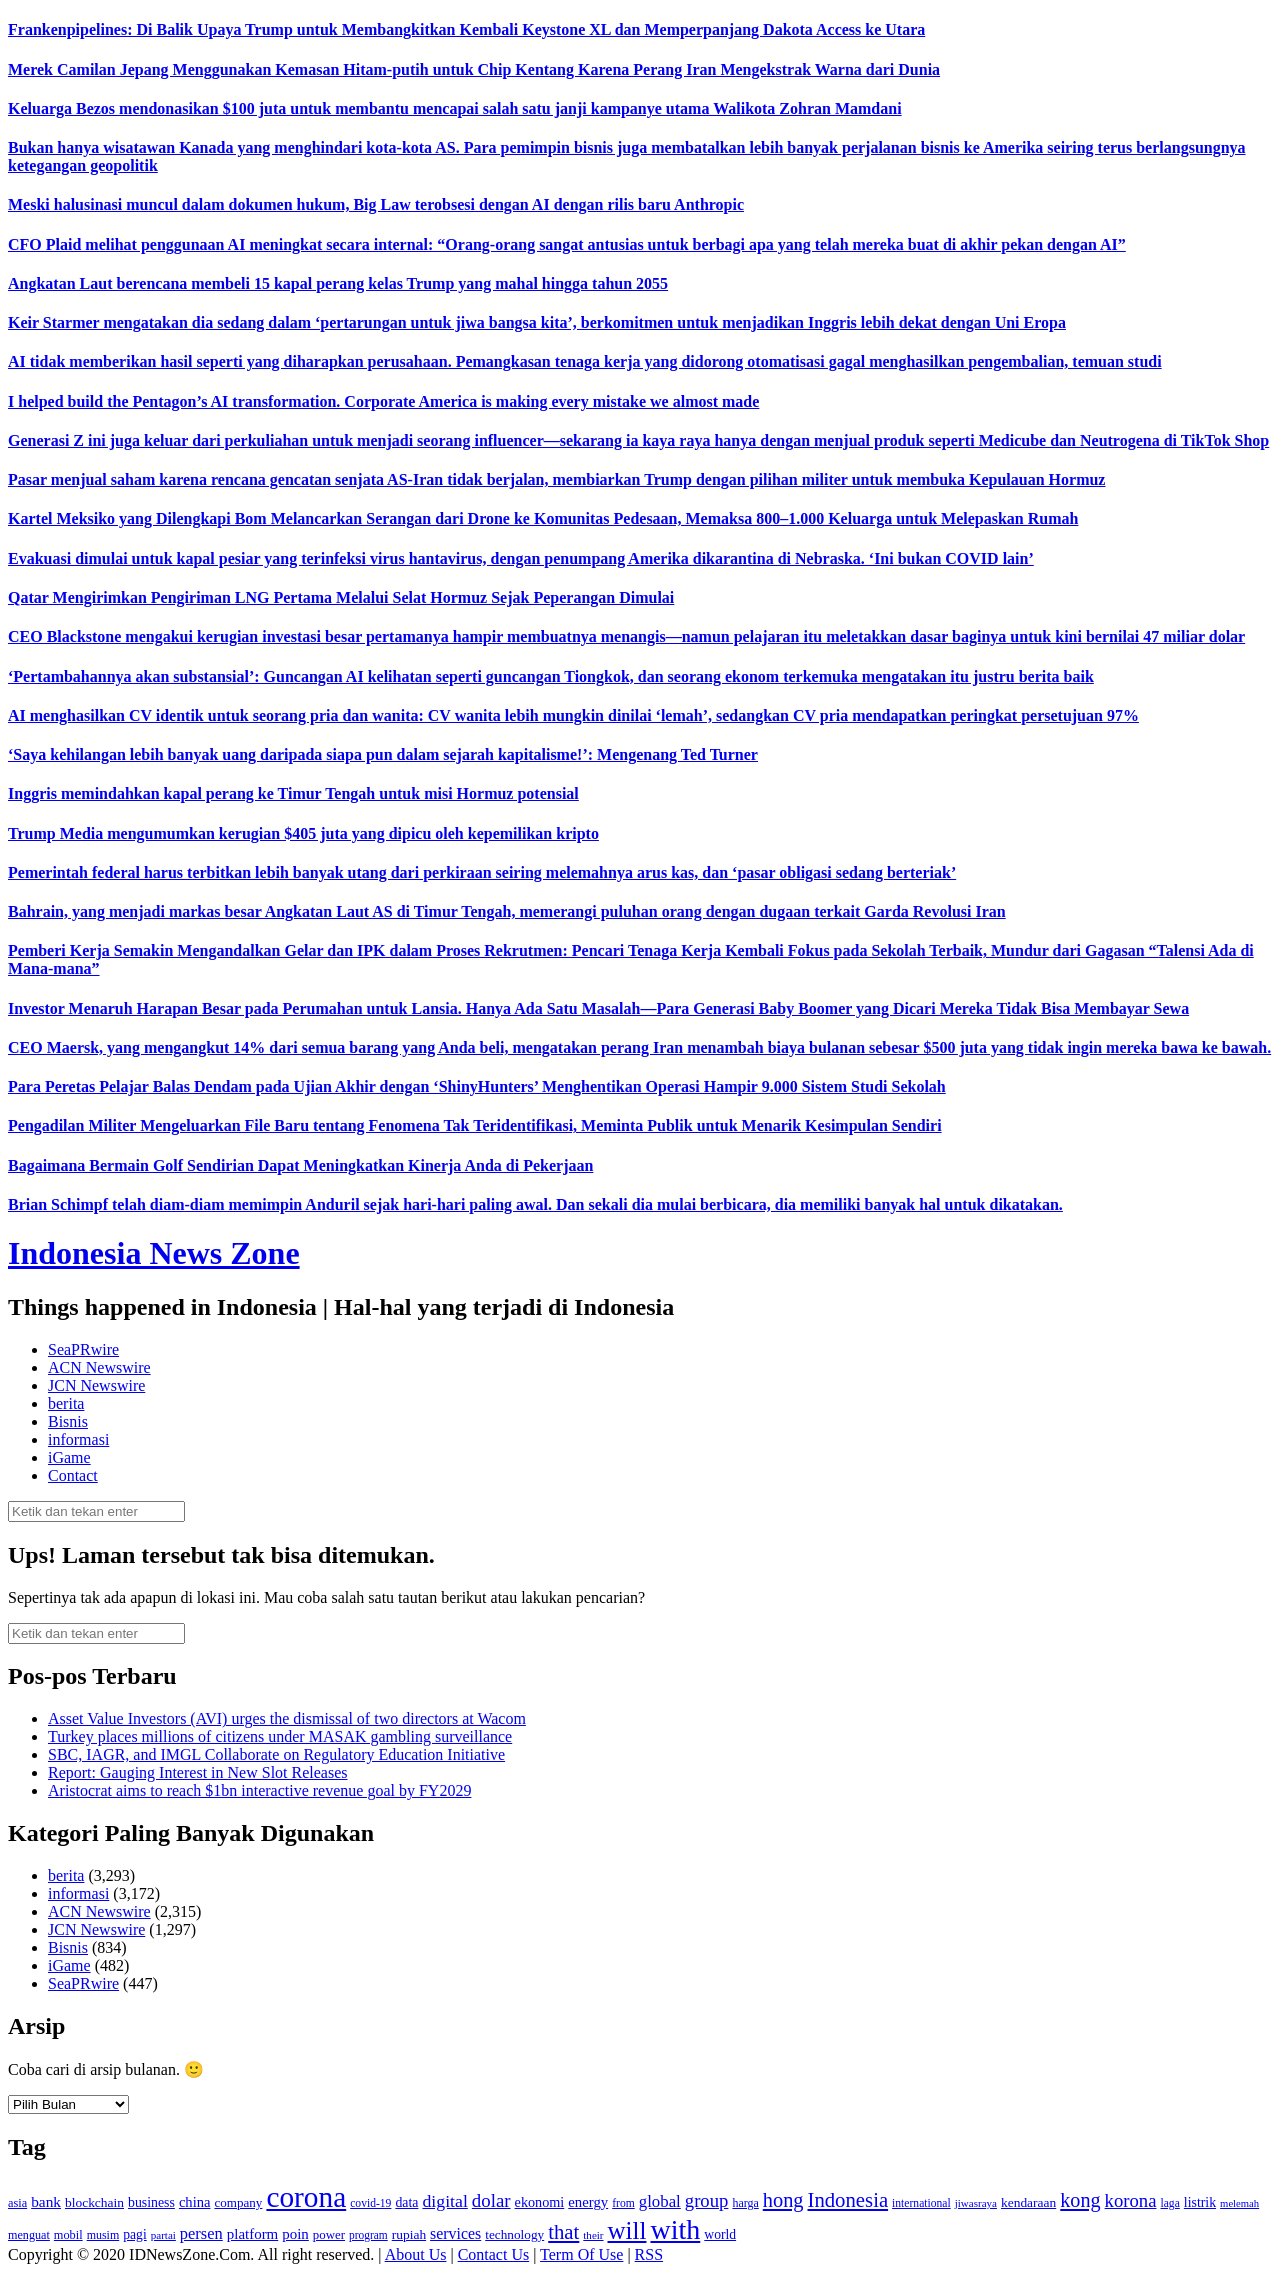 The width and height of the screenshot is (1280, 2272). I want to click on corona [corona (1,029 item)], so click(306, 2197).